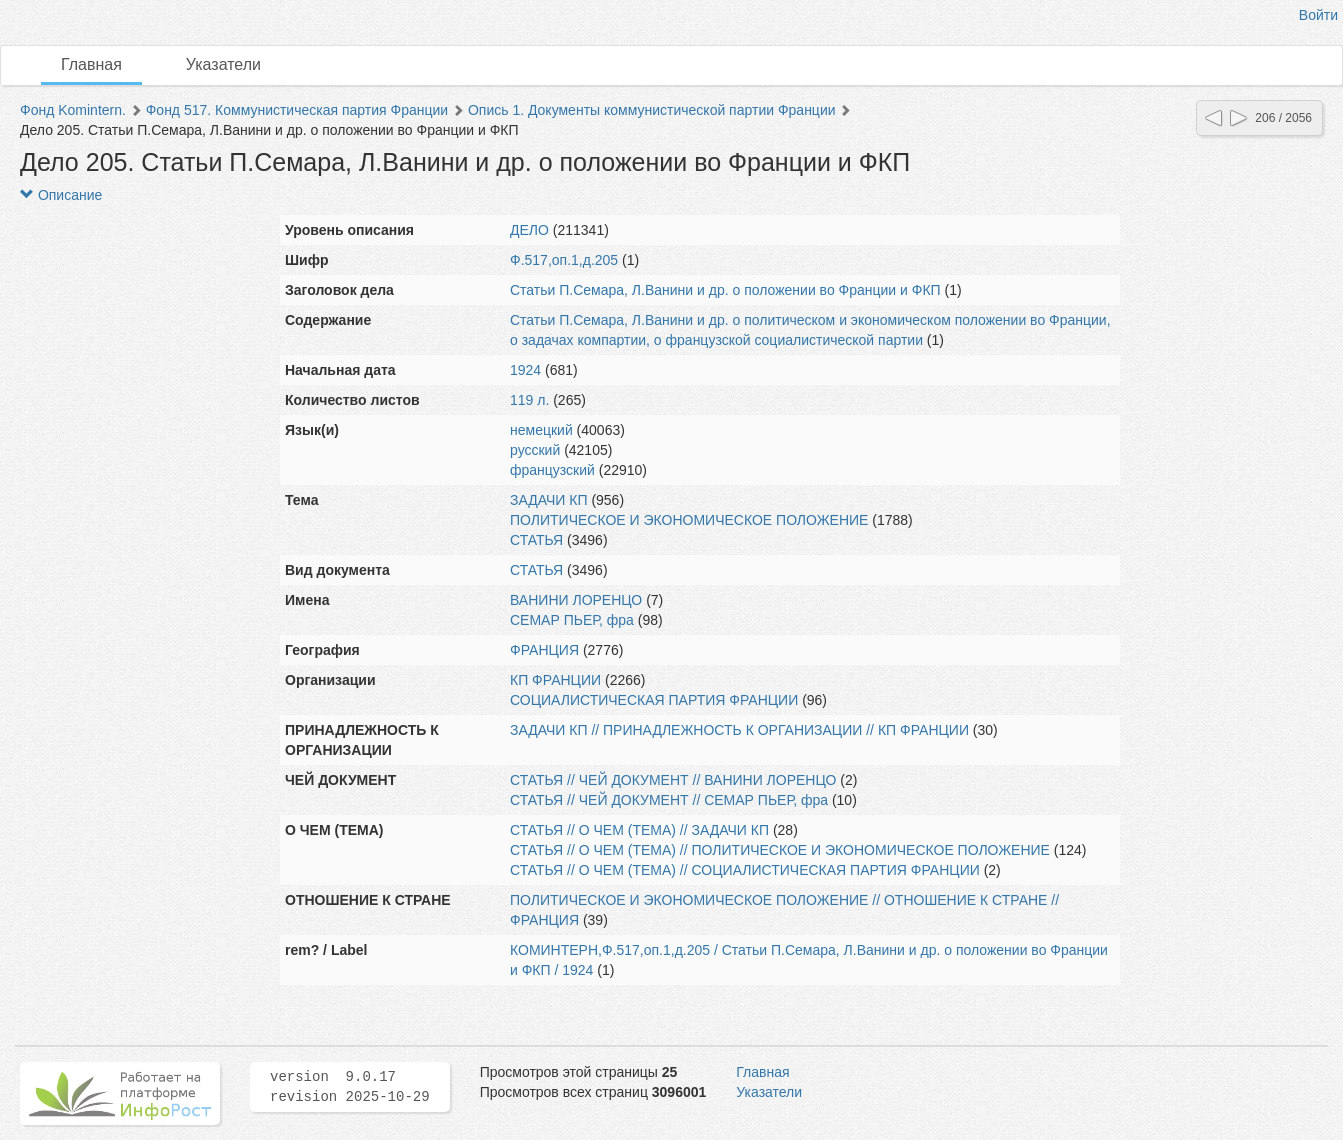 The image size is (1343, 1140). Describe the element at coordinates (91, 64) in the screenshot. I see `Главная` at that location.